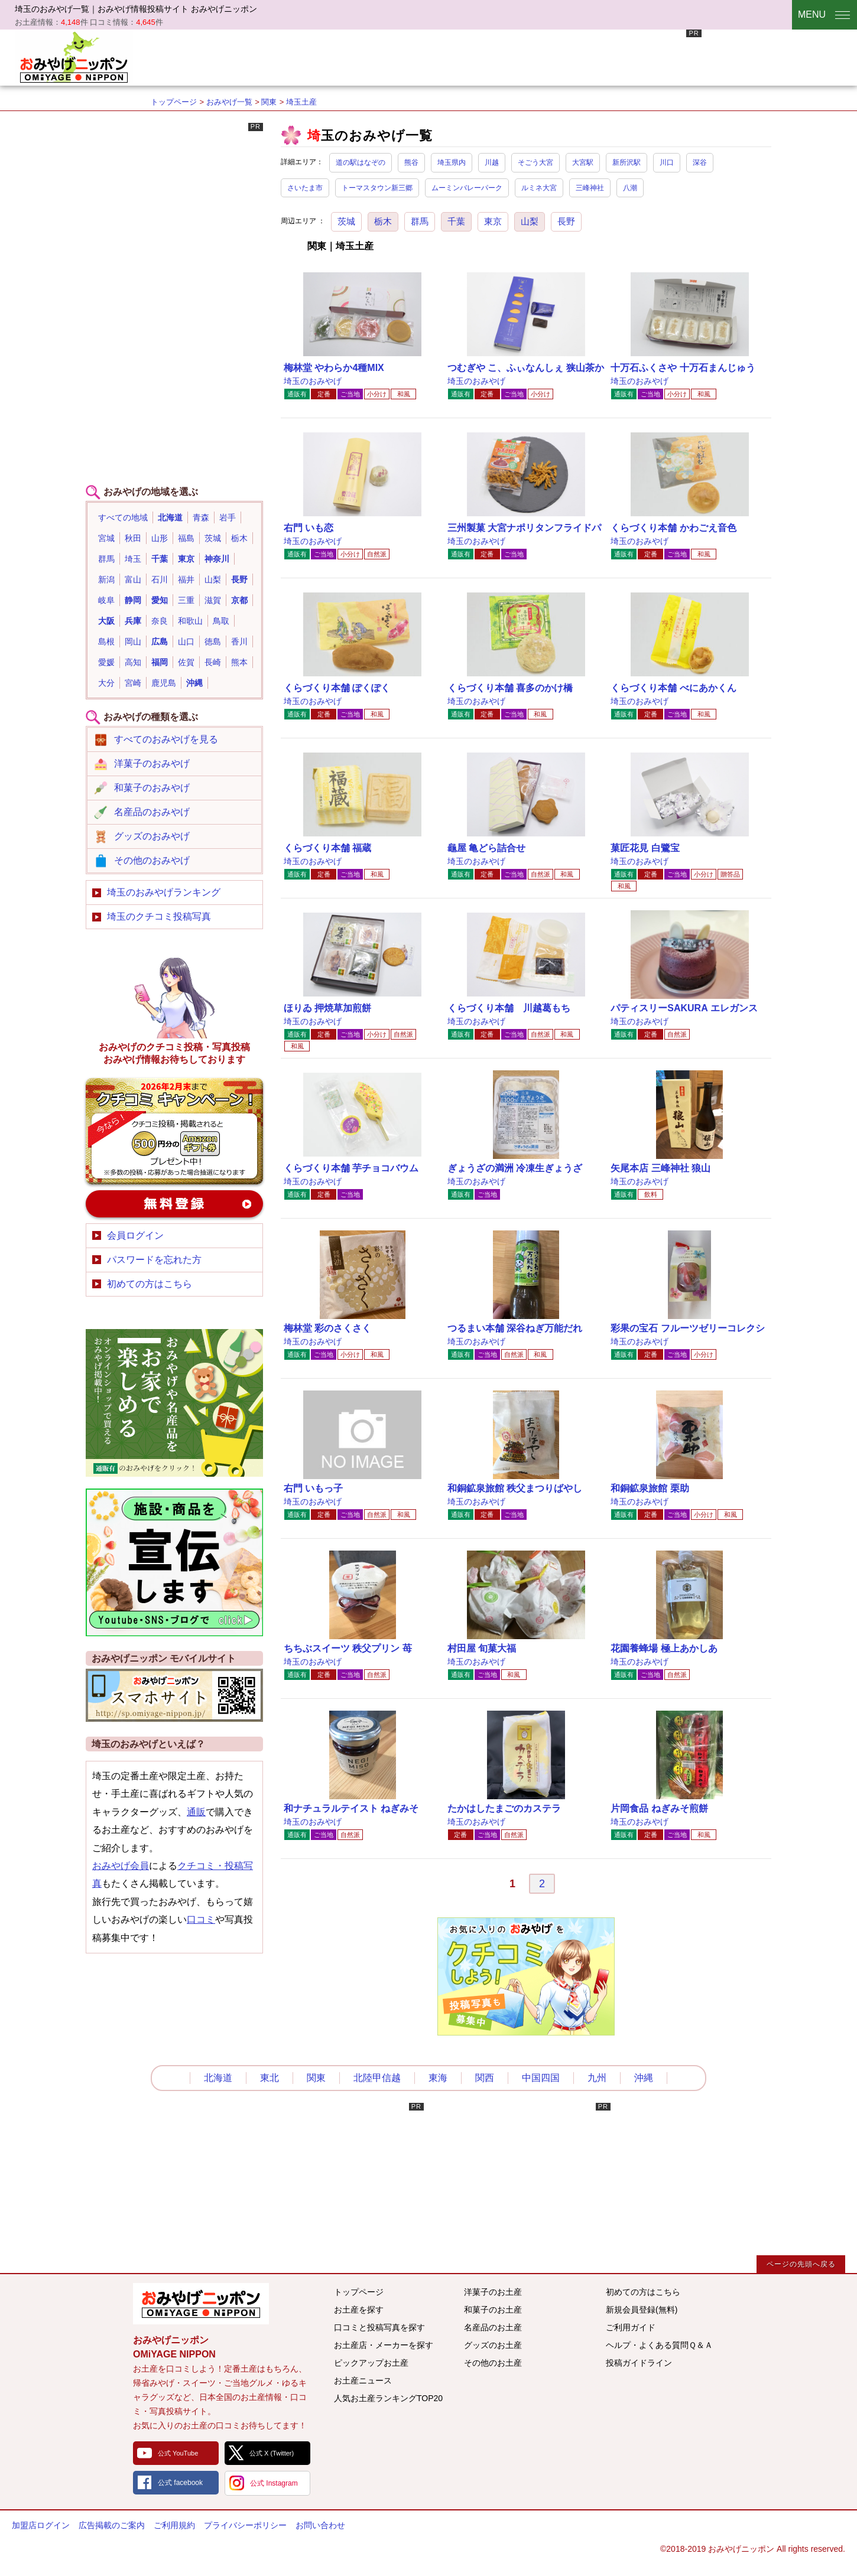 This screenshot has width=857, height=2576. Describe the element at coordinates (159, 538) in the screenshot. I see `山形` at that location.